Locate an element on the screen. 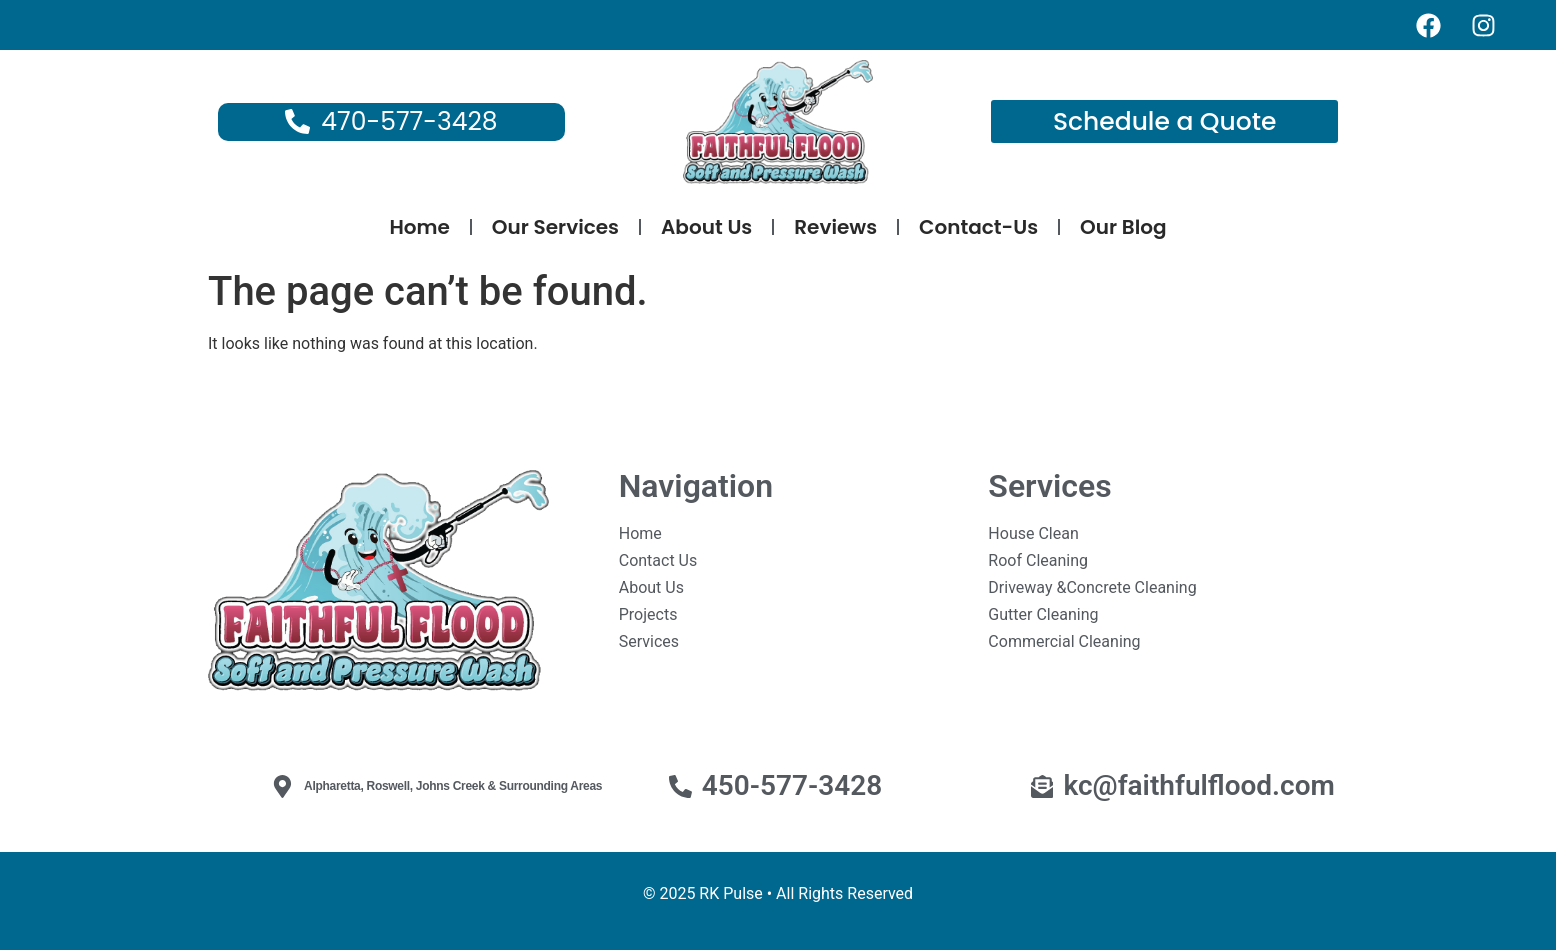  Contact-Us is located at coordinates (978, 227).